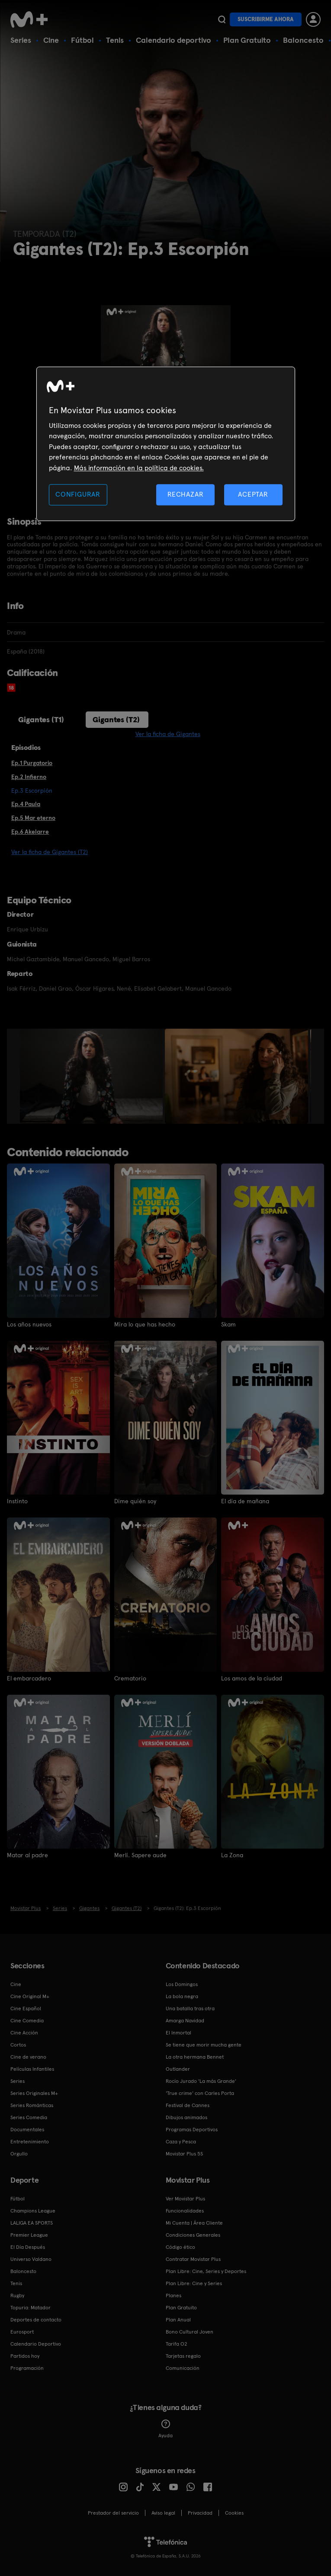 The height and width of the screenshot is (2576, 331). I want to click on Rocío Jurado 'La más Grande', so click(201, 2081).